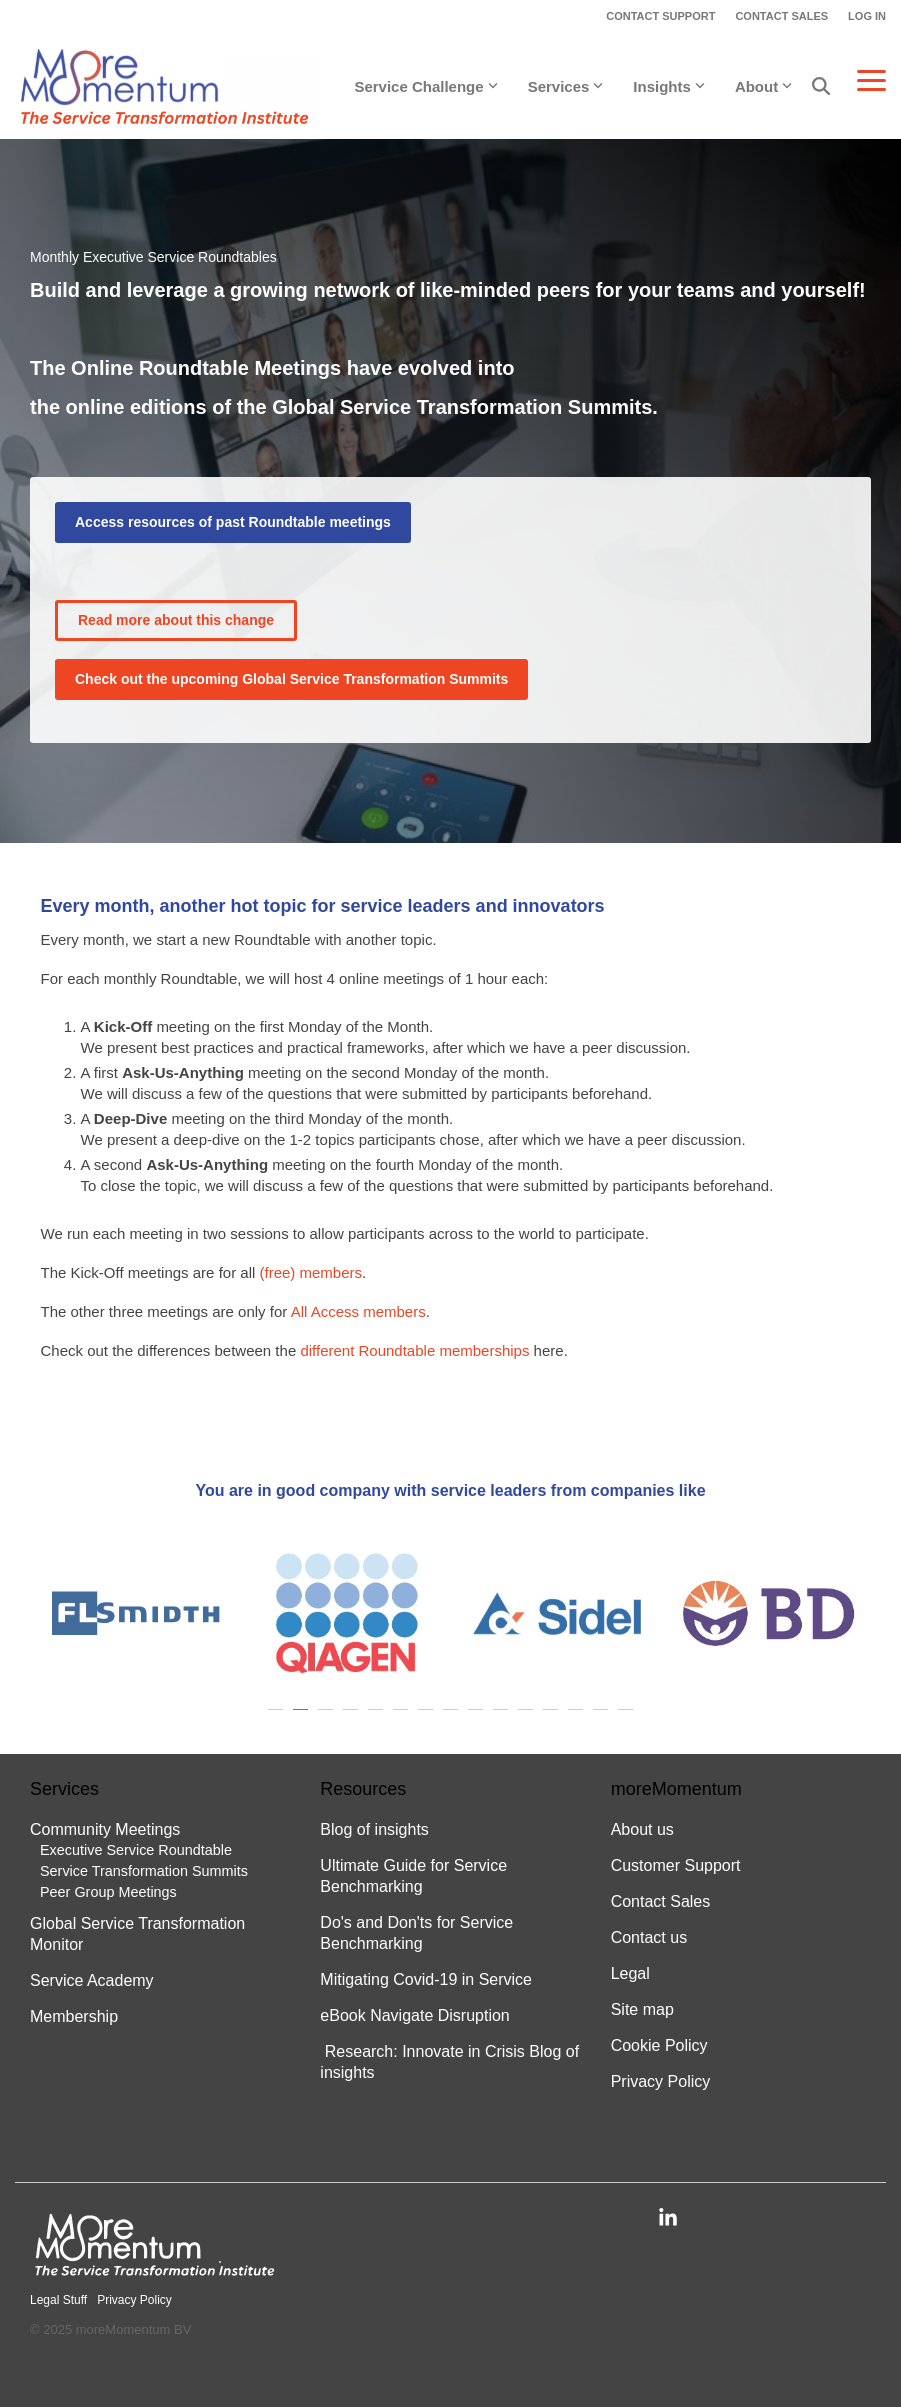  What do you see at coordinates (661, 2081) in the screenshot?
I see `Privacy Policy [menuitem]` at bounding box center [661, 2081].